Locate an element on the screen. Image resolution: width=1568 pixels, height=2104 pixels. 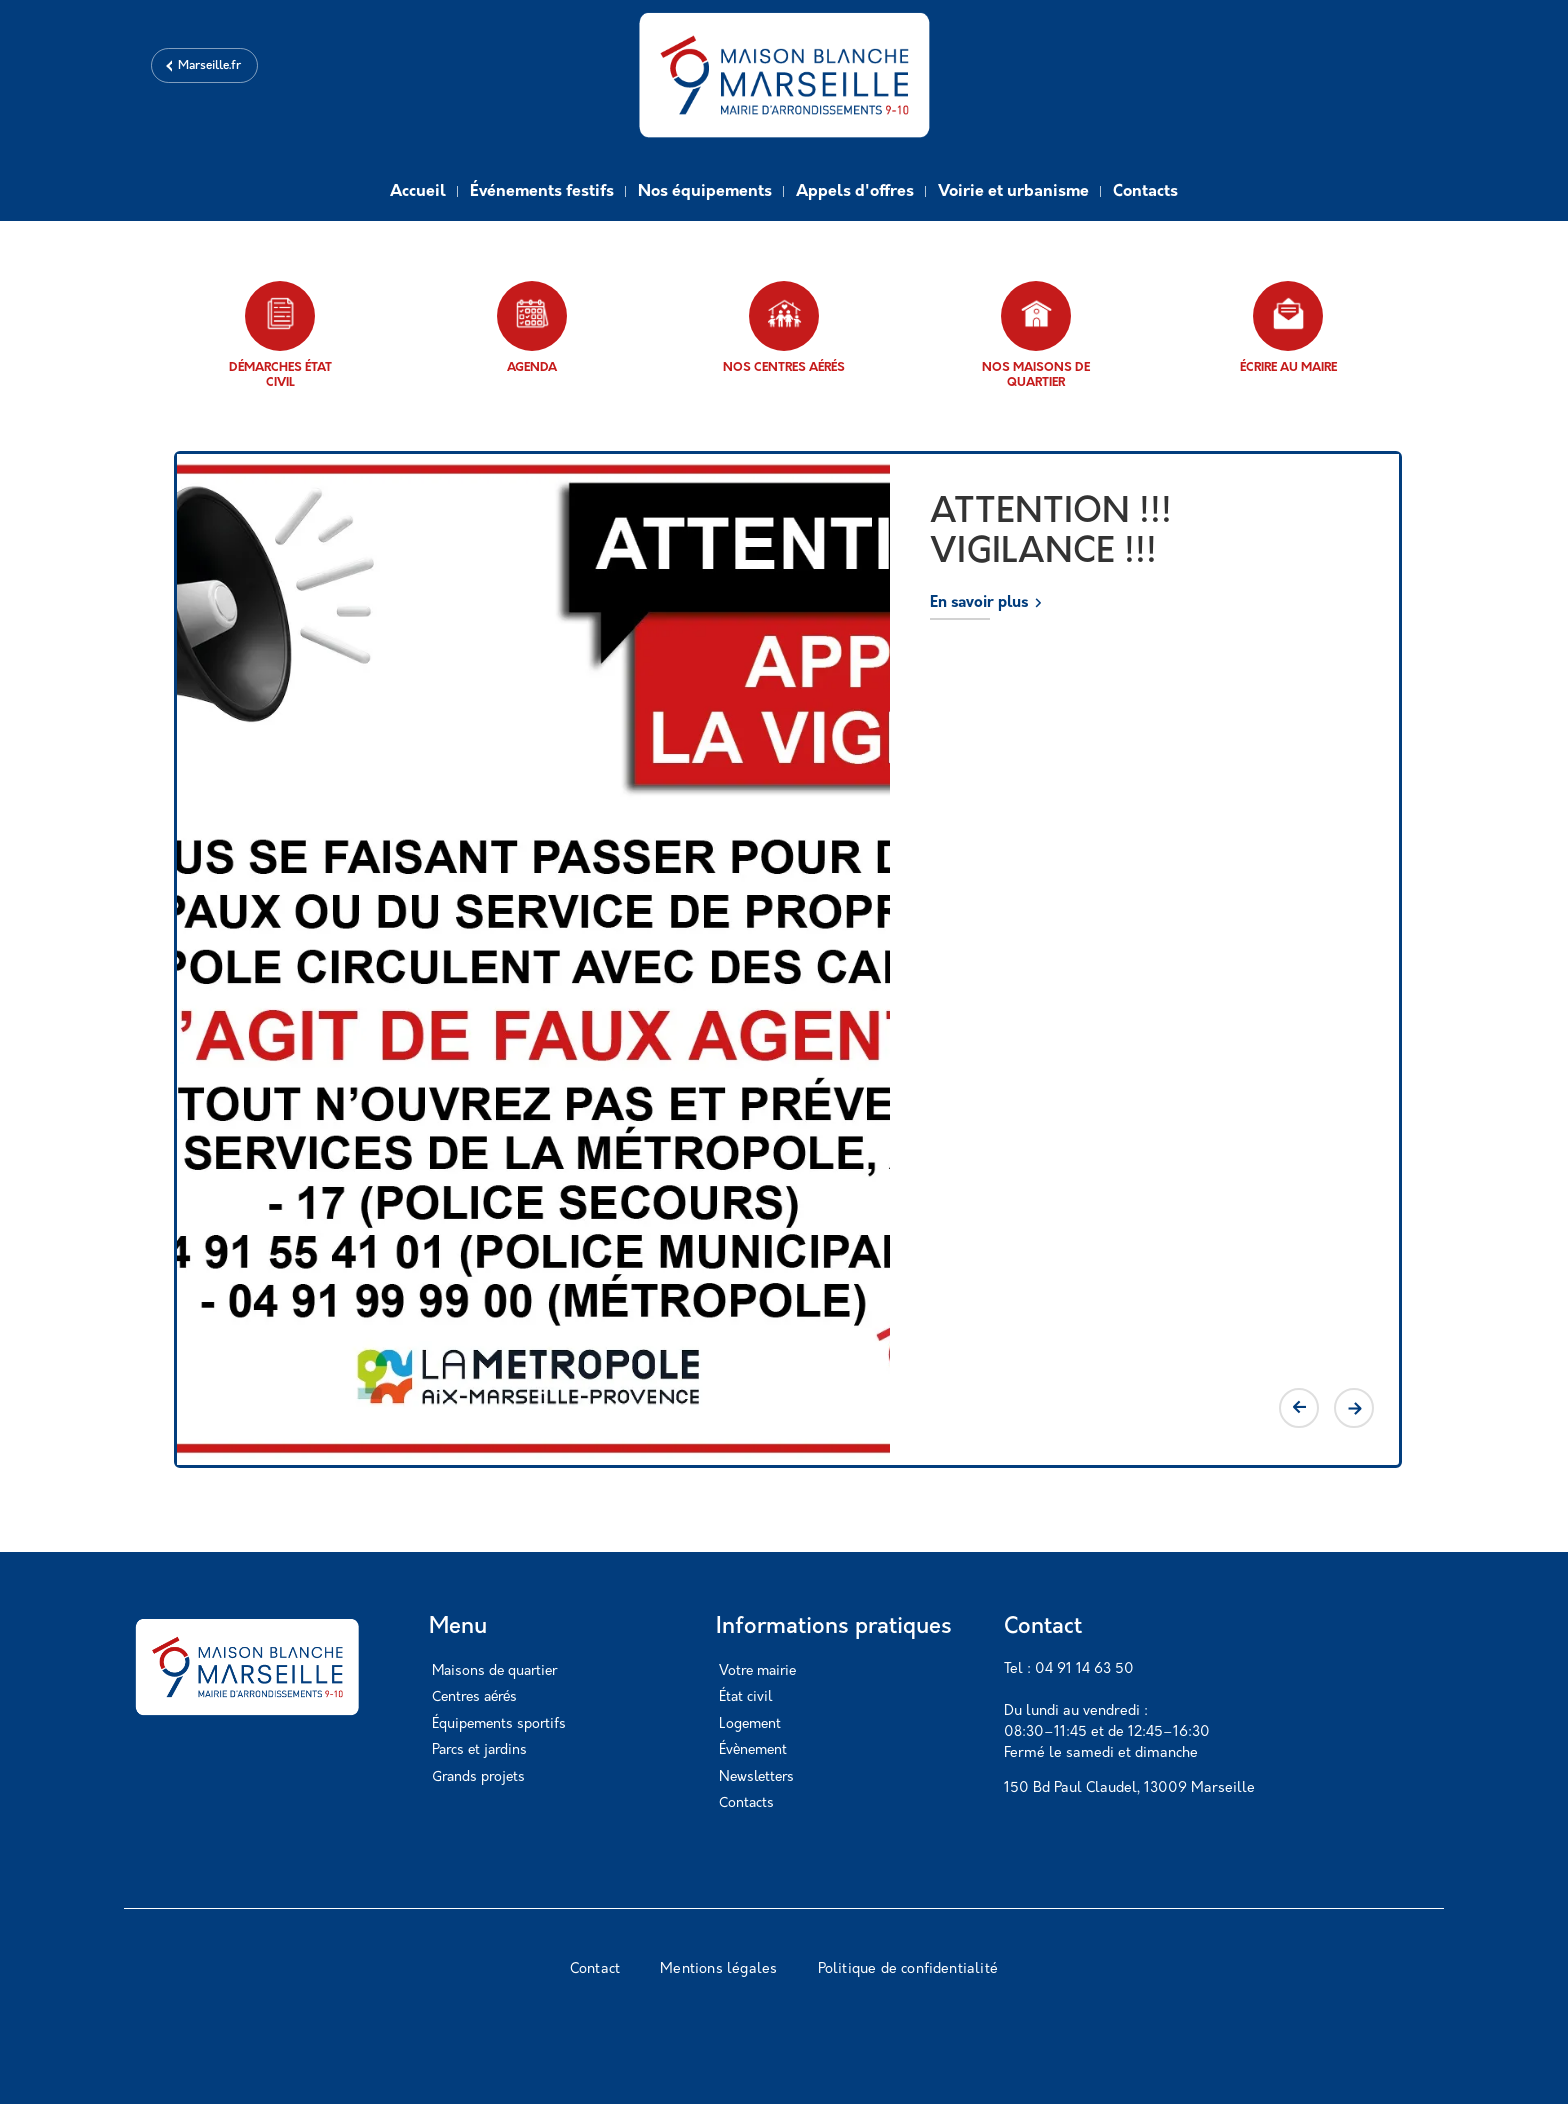
Appels d'offres is located at coordinates (855, 192).